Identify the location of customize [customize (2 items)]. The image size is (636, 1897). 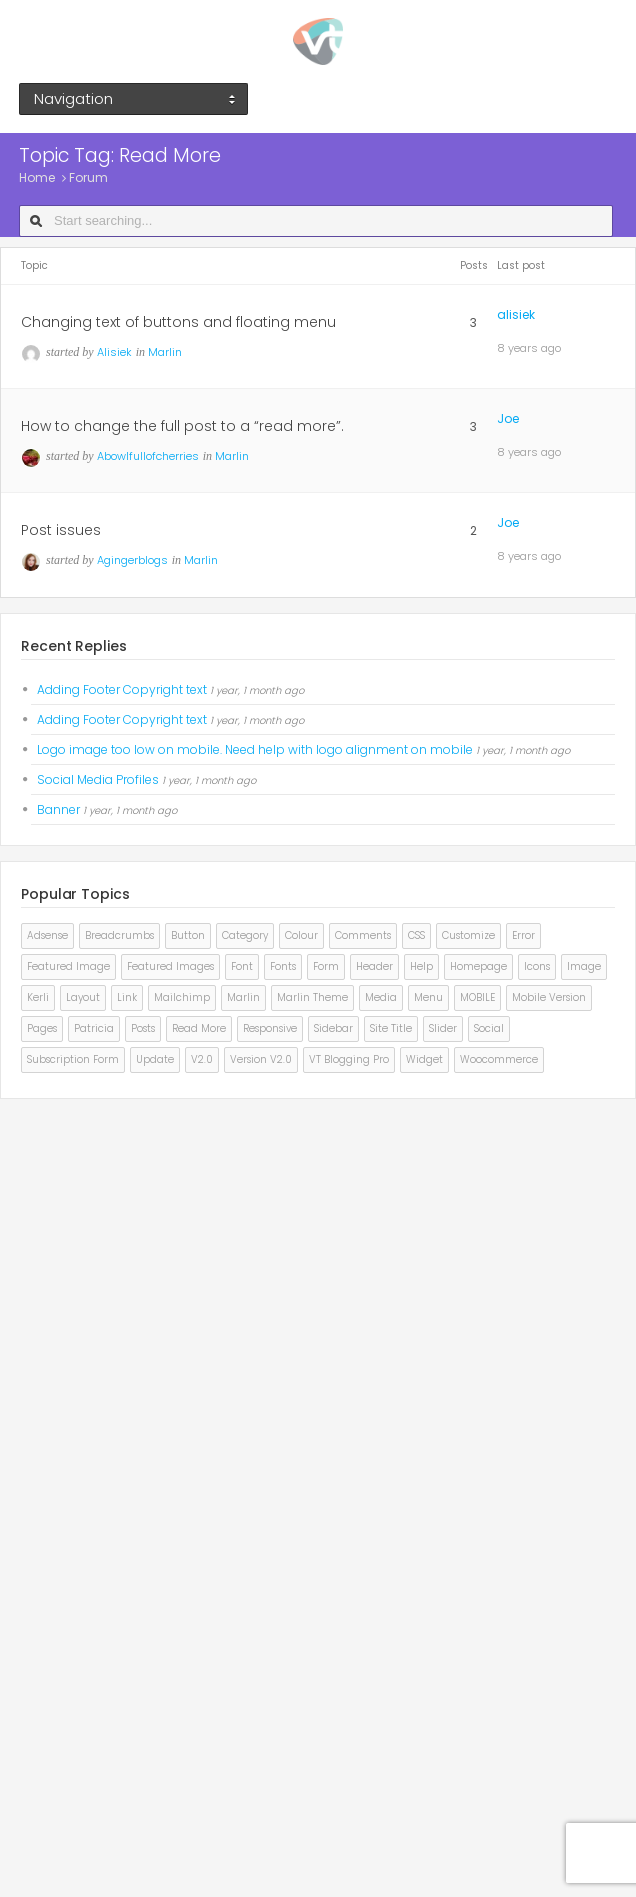
(468, 935).